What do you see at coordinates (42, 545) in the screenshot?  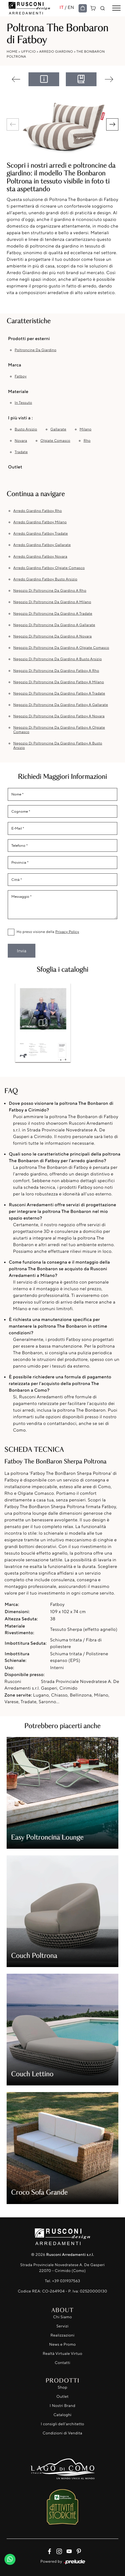 I see `Arredo Giardino Fatboy Gallarate` at bounding box center [42, 545].